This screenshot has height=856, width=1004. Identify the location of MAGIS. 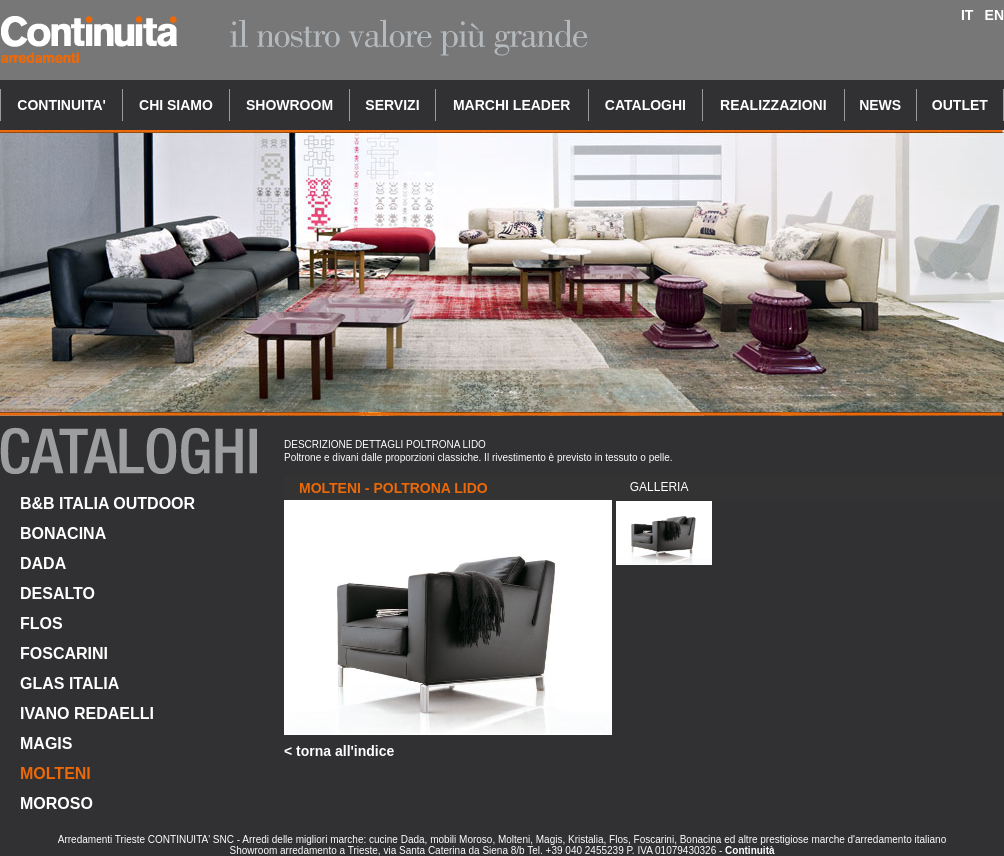
(46, 743).